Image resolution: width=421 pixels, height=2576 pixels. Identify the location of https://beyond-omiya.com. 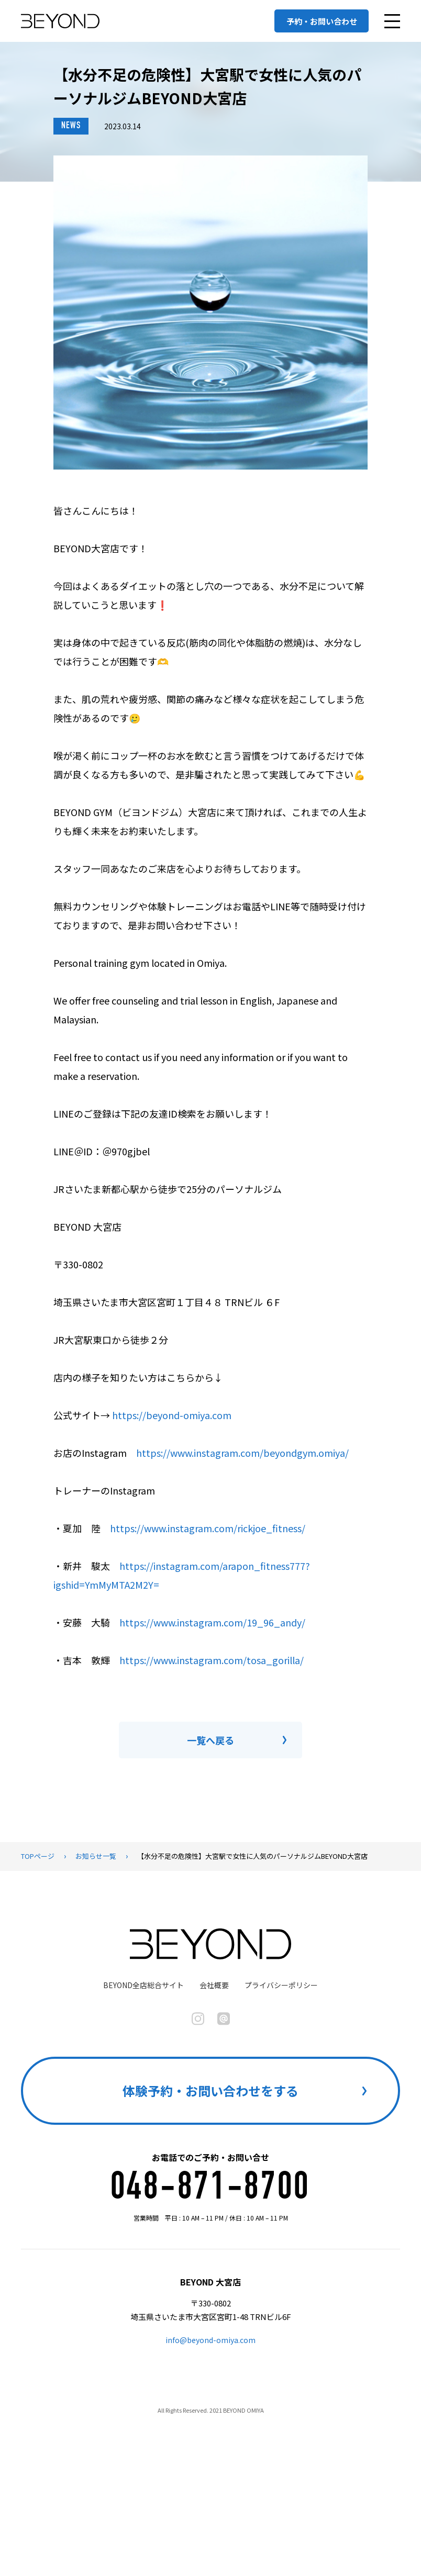
(171, 1415).